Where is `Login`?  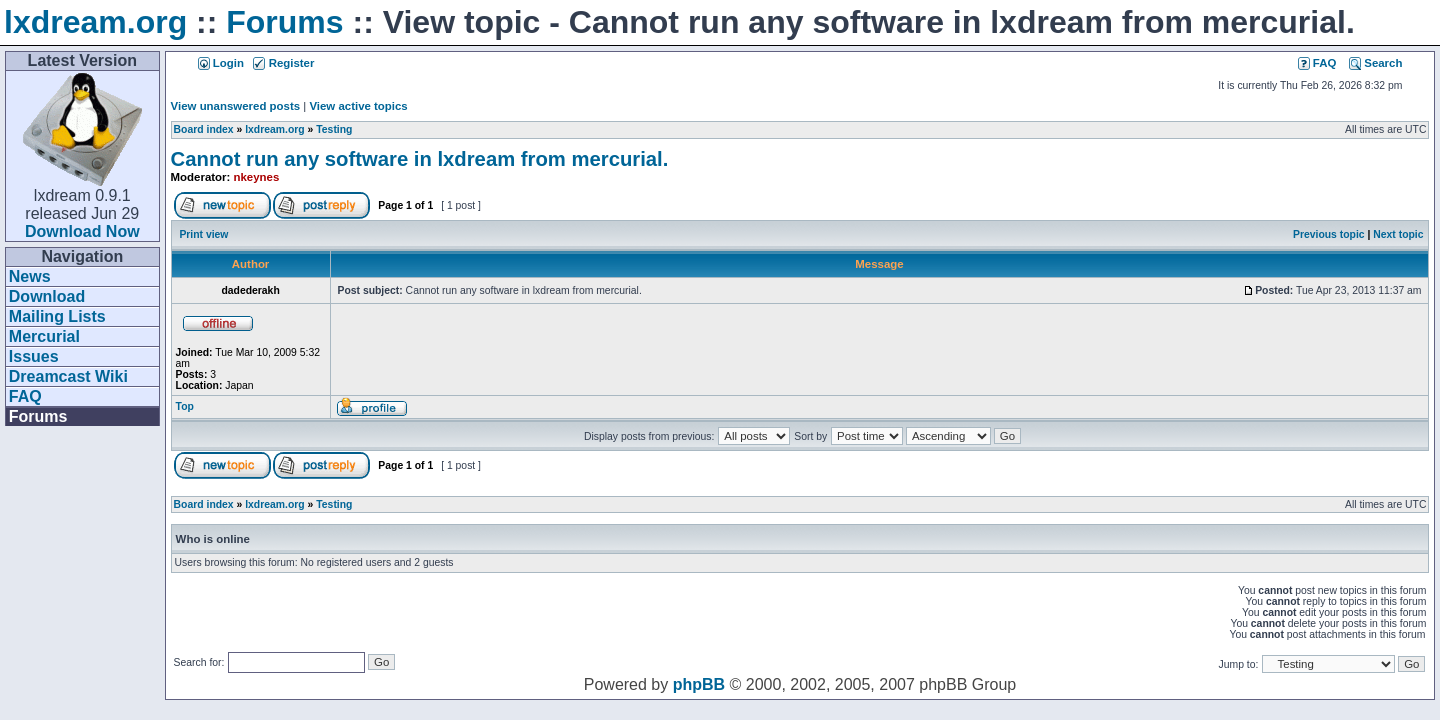 Login is located at coordinates (221, 63).